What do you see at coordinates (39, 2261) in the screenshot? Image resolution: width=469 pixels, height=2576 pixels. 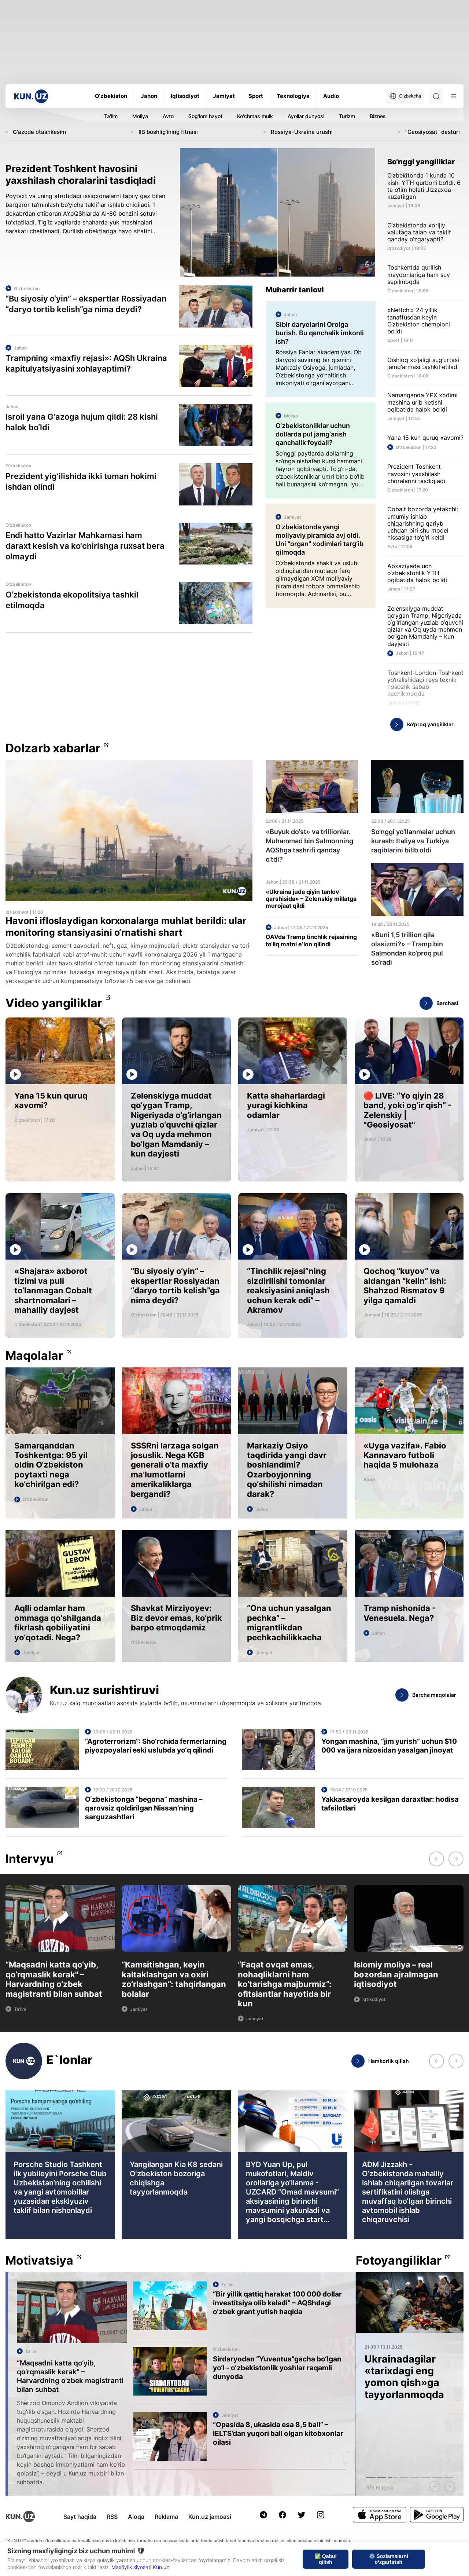 I see `Motivatsiya` at bounding box center [39, 2261].